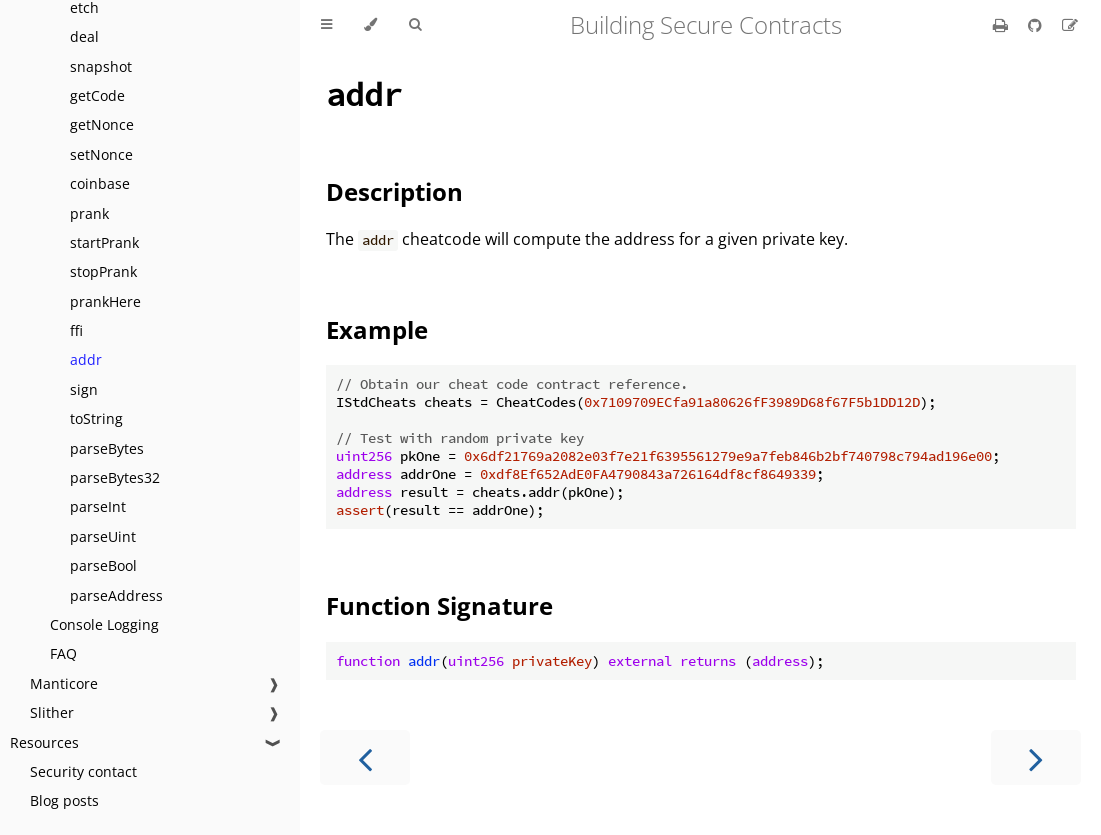  I want to click on FAQ, so click(63, 653).